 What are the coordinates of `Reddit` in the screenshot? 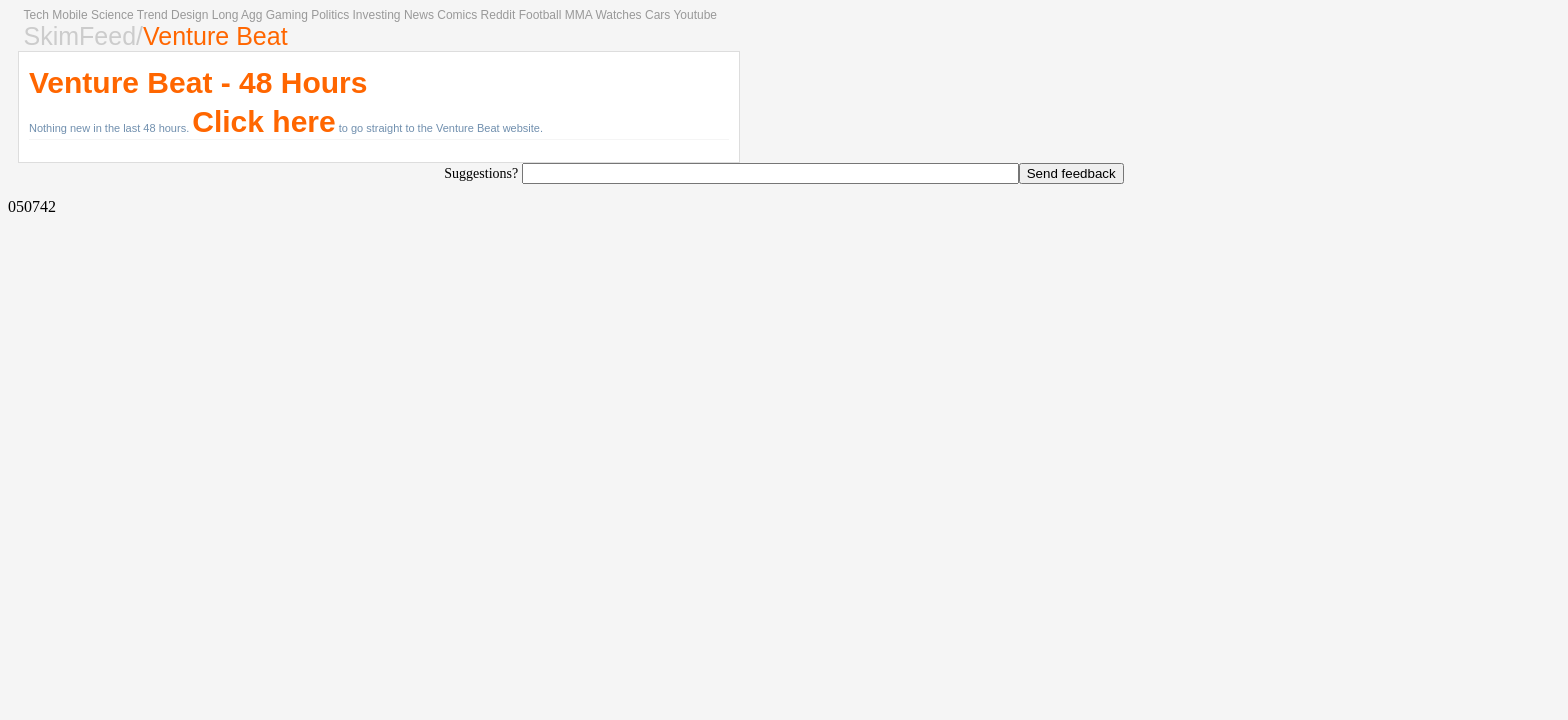 It's located at (498, 15).